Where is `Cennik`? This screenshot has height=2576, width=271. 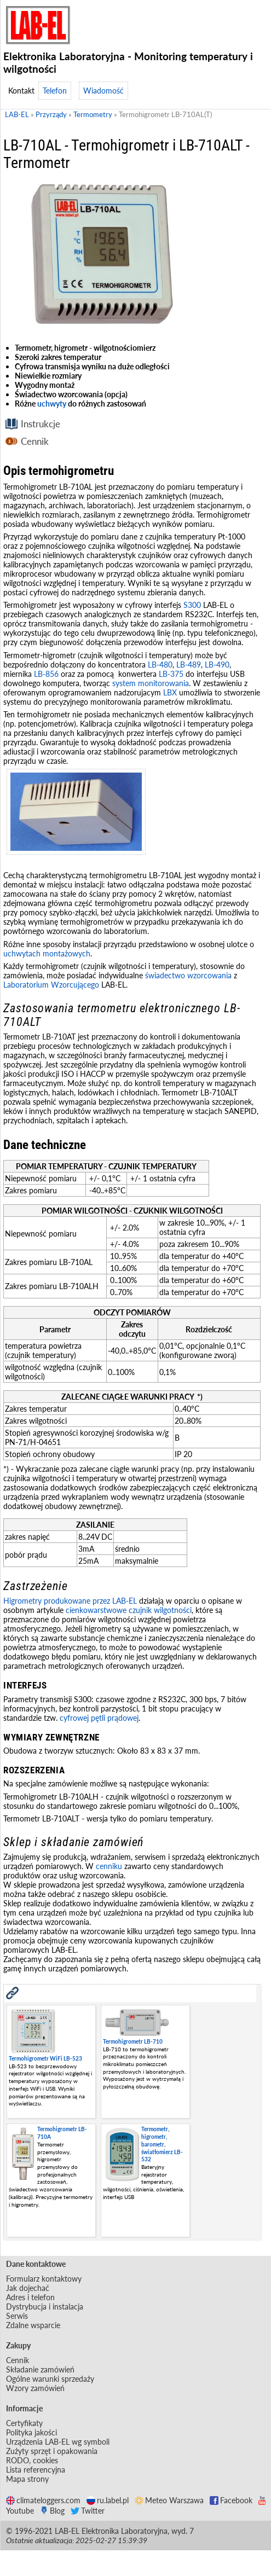
Cennik is located at coordinates (35, 441).